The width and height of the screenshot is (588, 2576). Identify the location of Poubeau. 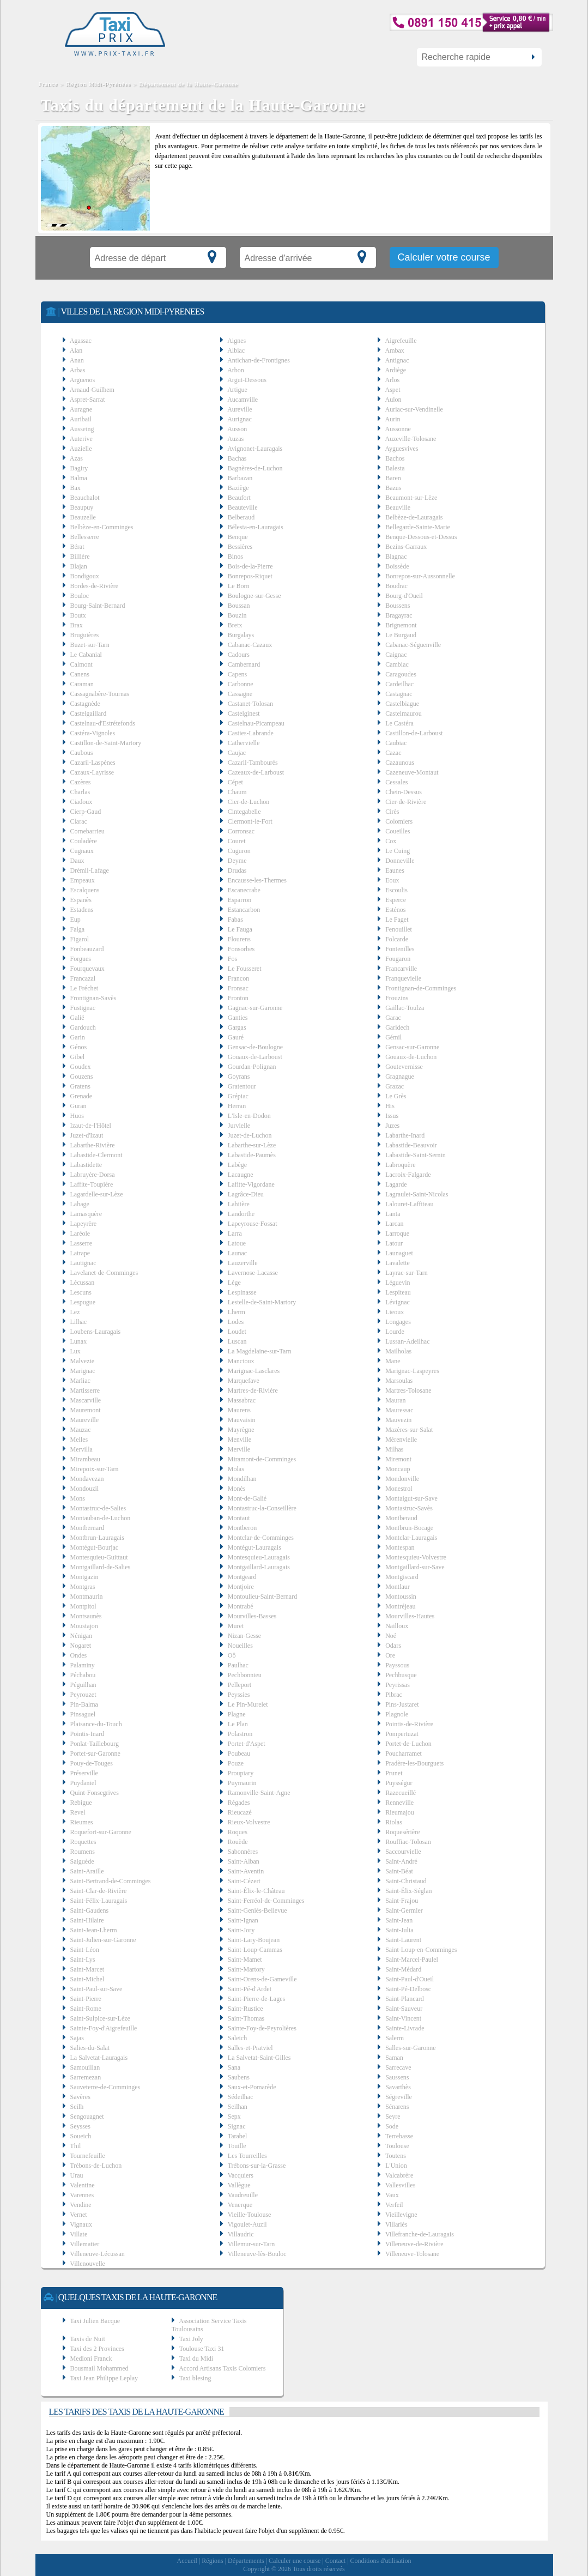
(239, 1753).